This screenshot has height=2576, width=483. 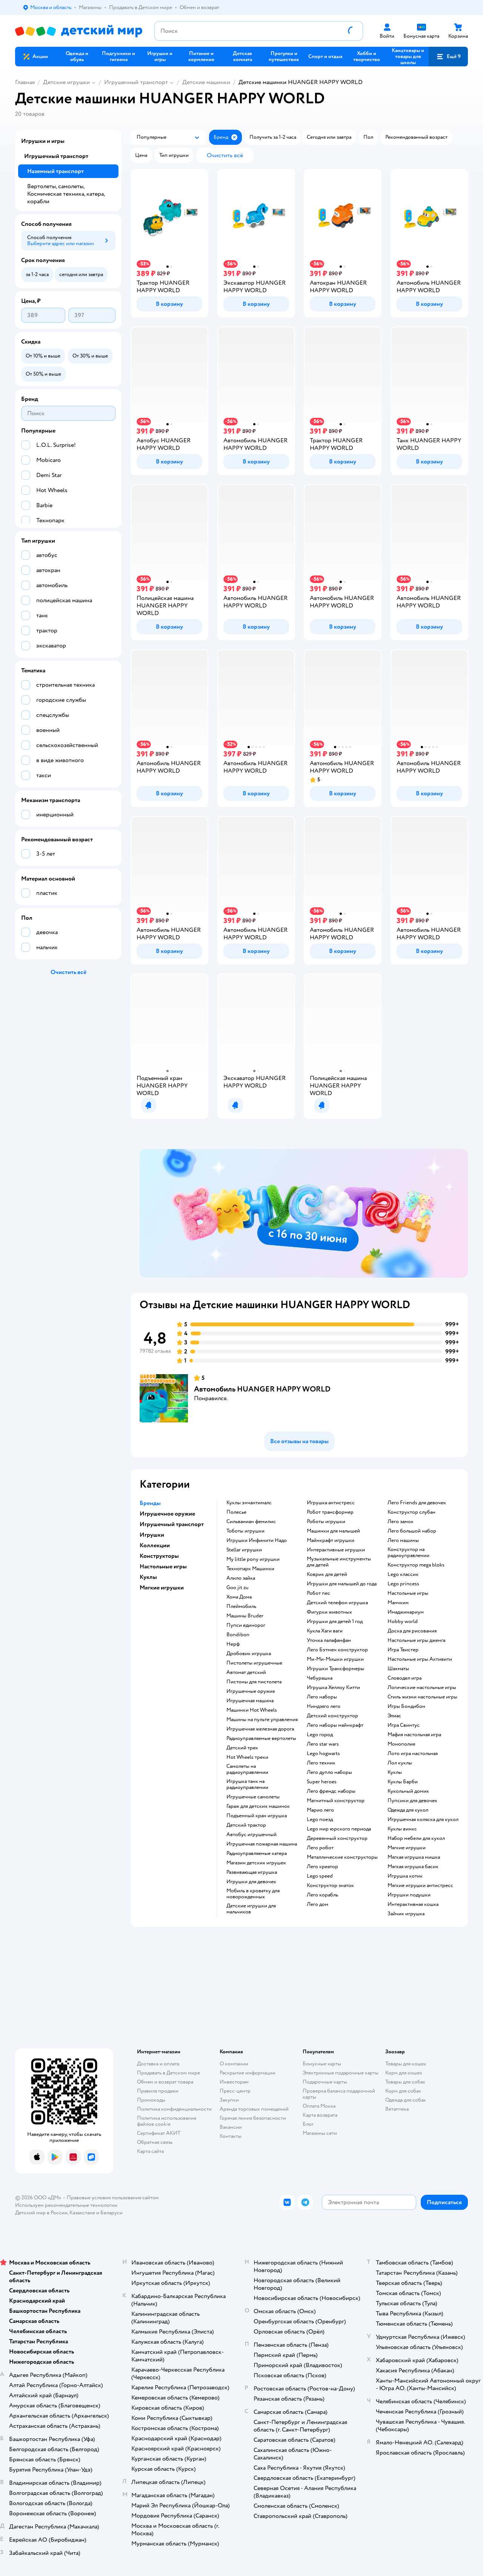 What do you see at coordinates (337, 1838) in the screenshot?
I see `Деревянный конструктор` at bounding box center [337, 1838].